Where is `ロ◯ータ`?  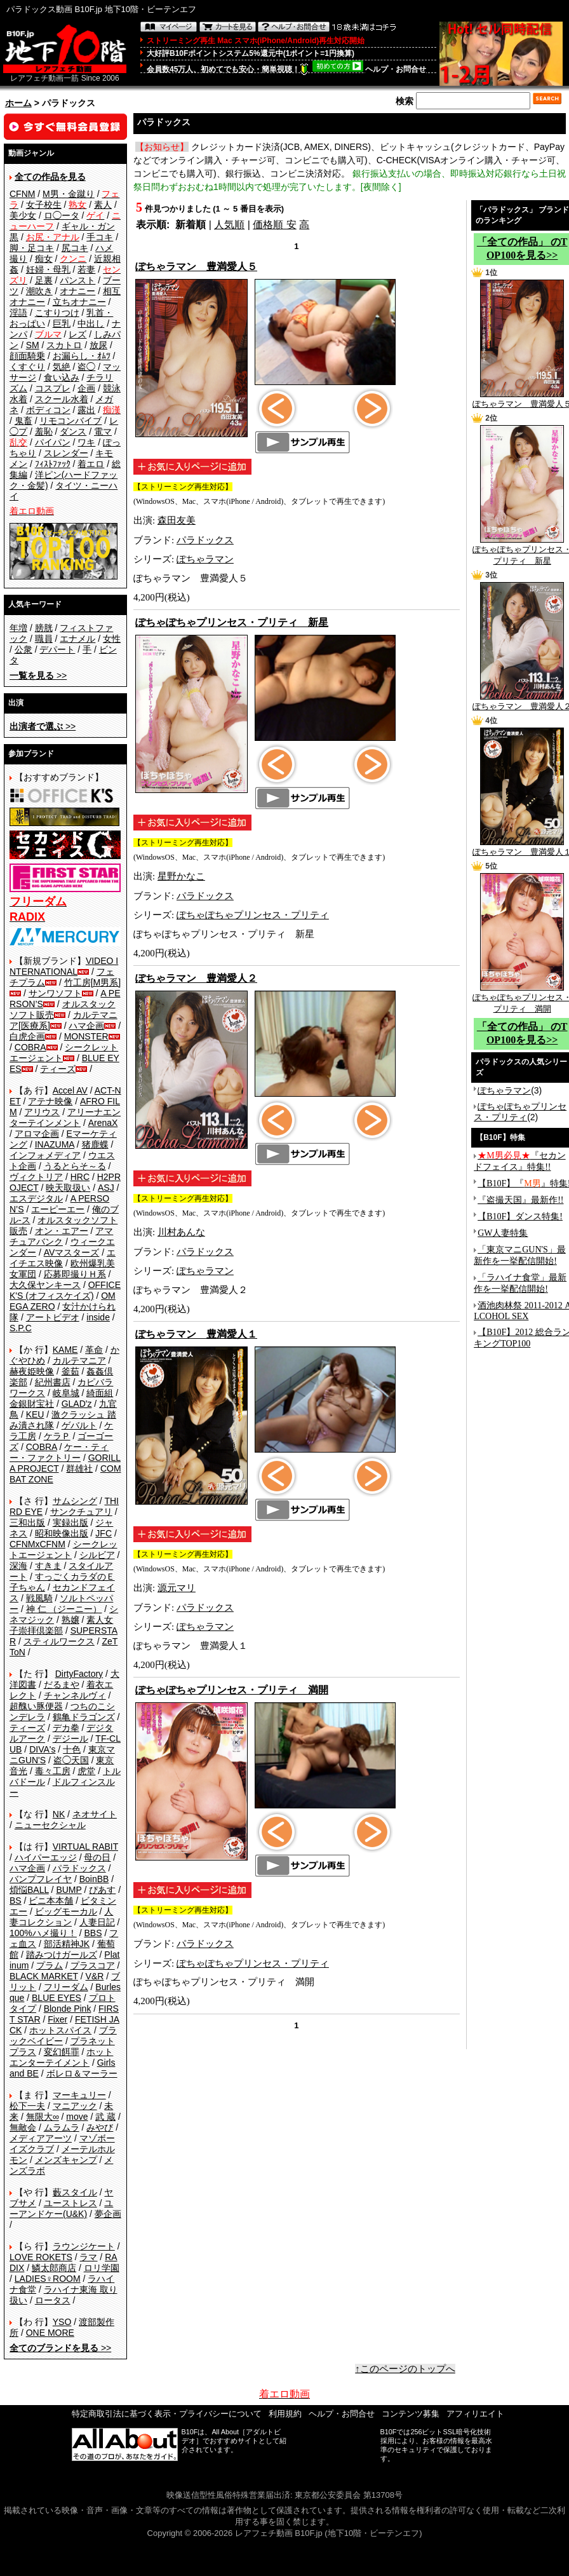 ロ◯ータ is located at coordinates (61, 215).